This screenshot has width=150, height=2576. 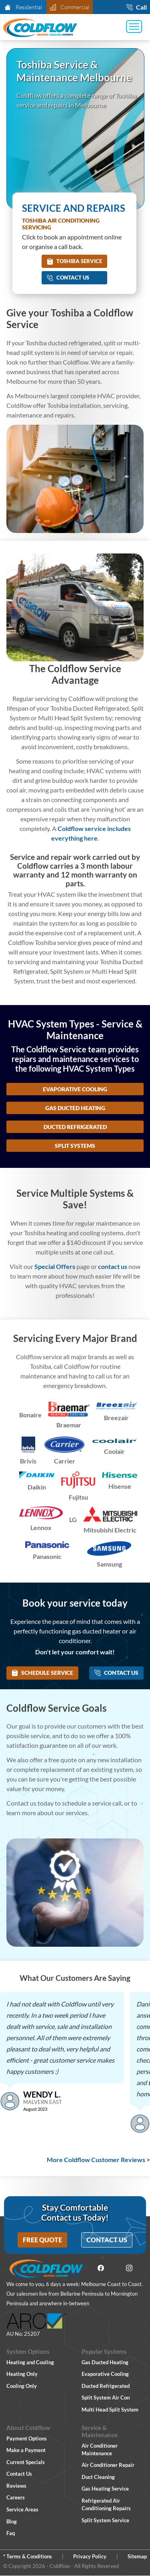 I want to click on [Coldflow Home Page], so click(x=40, y=28).